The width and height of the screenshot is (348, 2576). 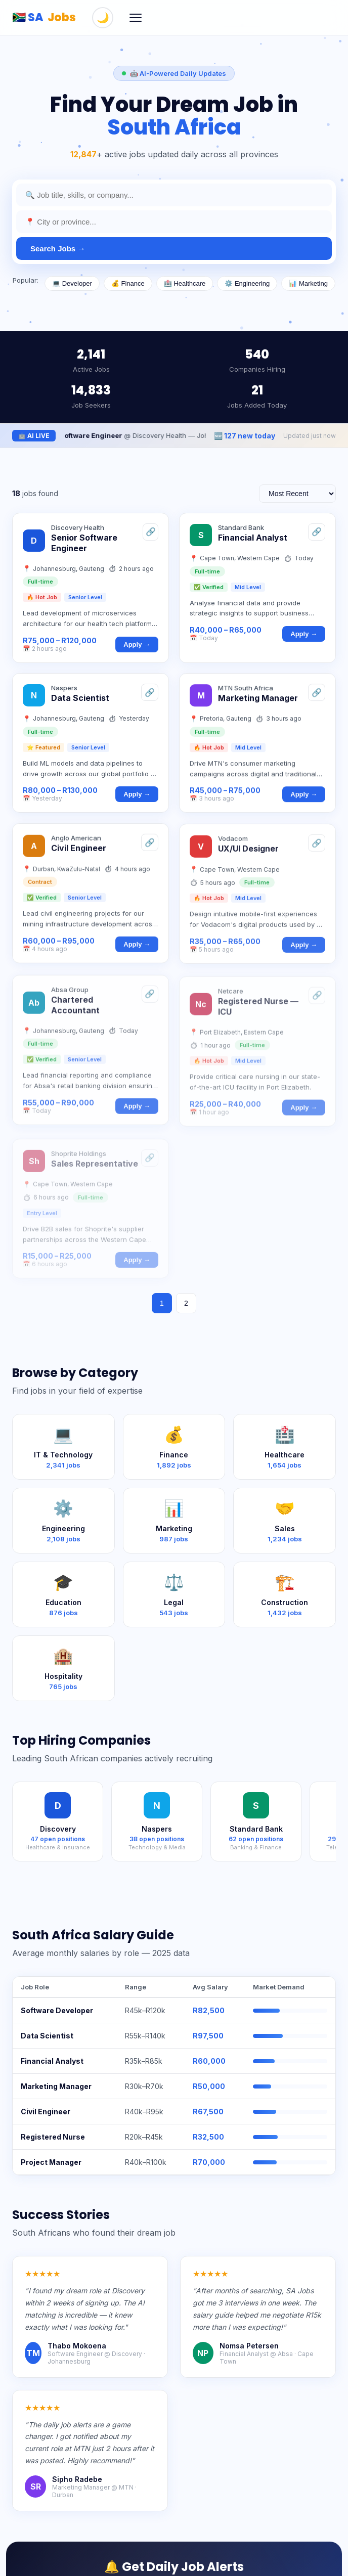 What do you see at coordinates (128, 283) in the screenshot?
I see `💰 Finance` at bounding box center [128, 283].